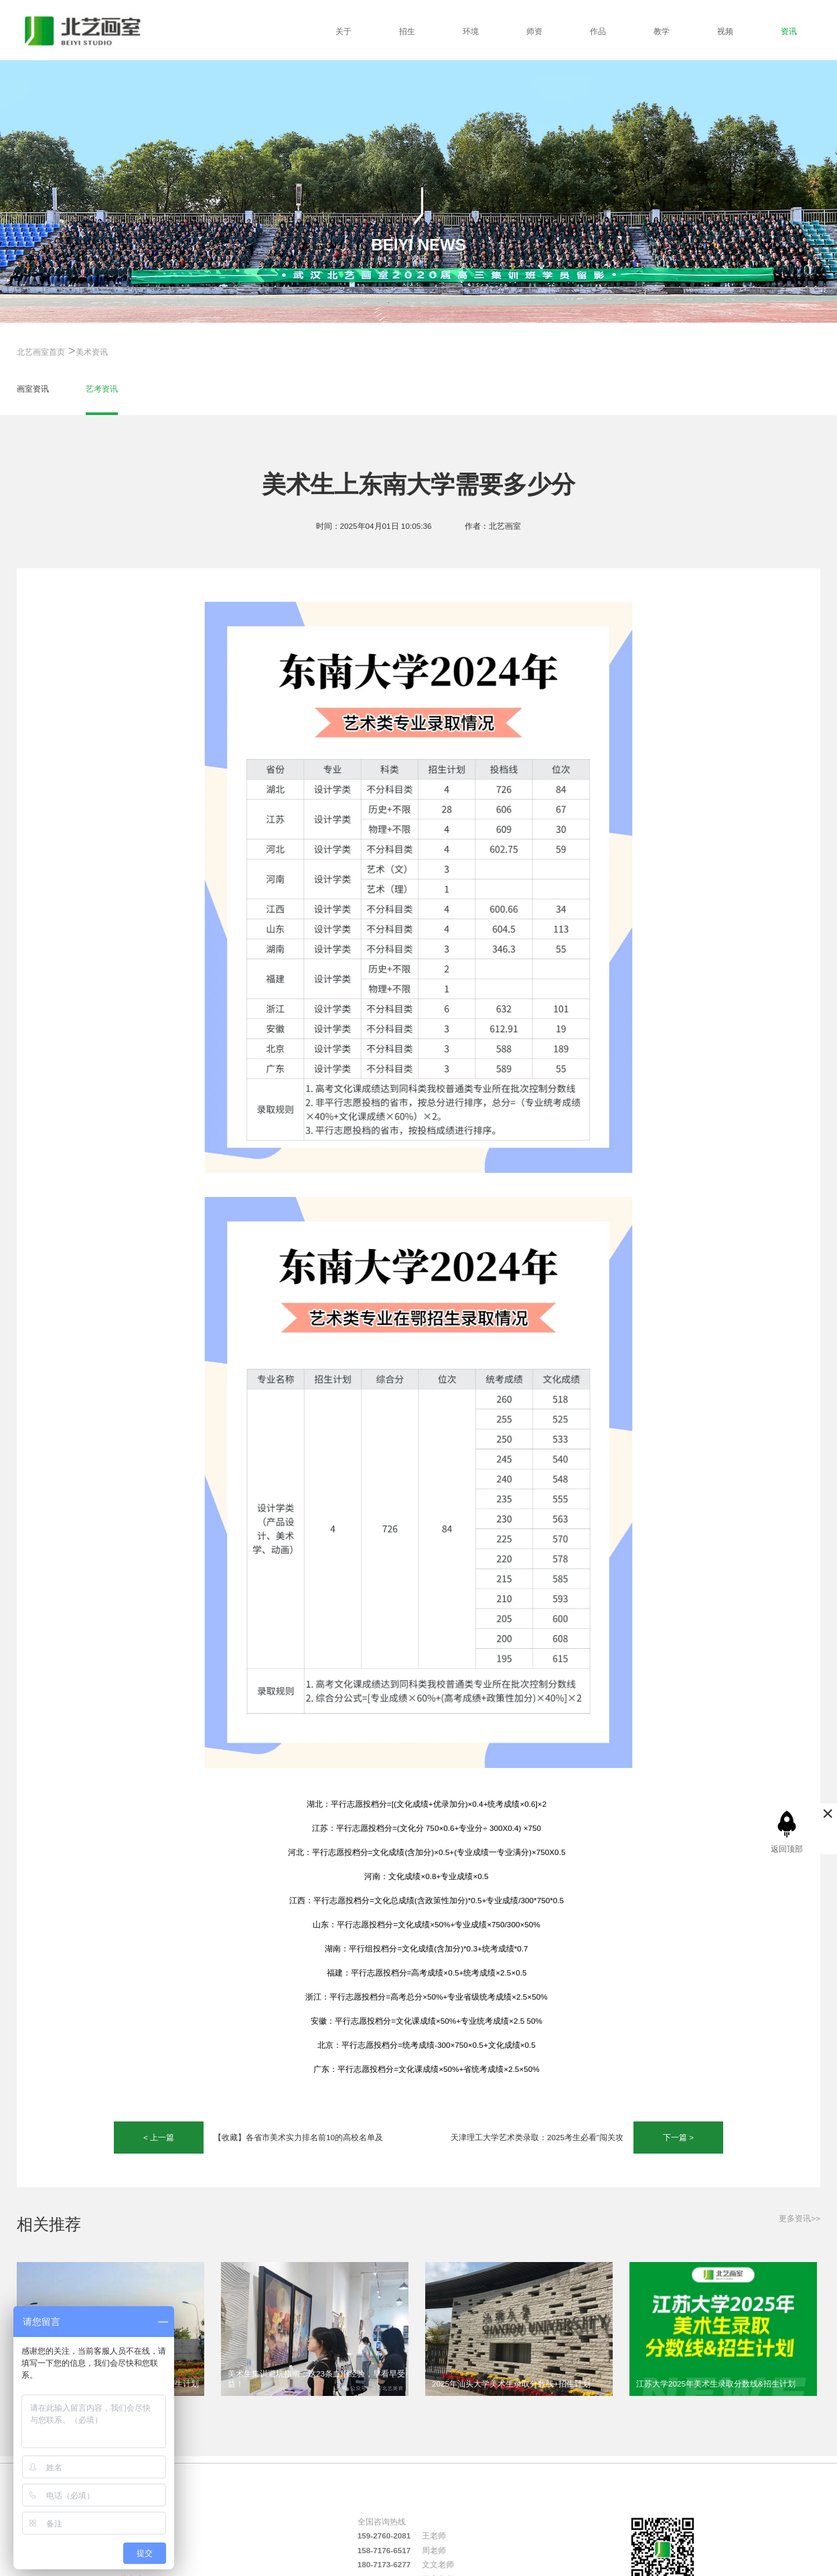 Image resolution: width=837 pixels, height=2576 pixels. Describe the element at coordinates (92, 351) in the screenshot. I see `美术资讯` at that location.